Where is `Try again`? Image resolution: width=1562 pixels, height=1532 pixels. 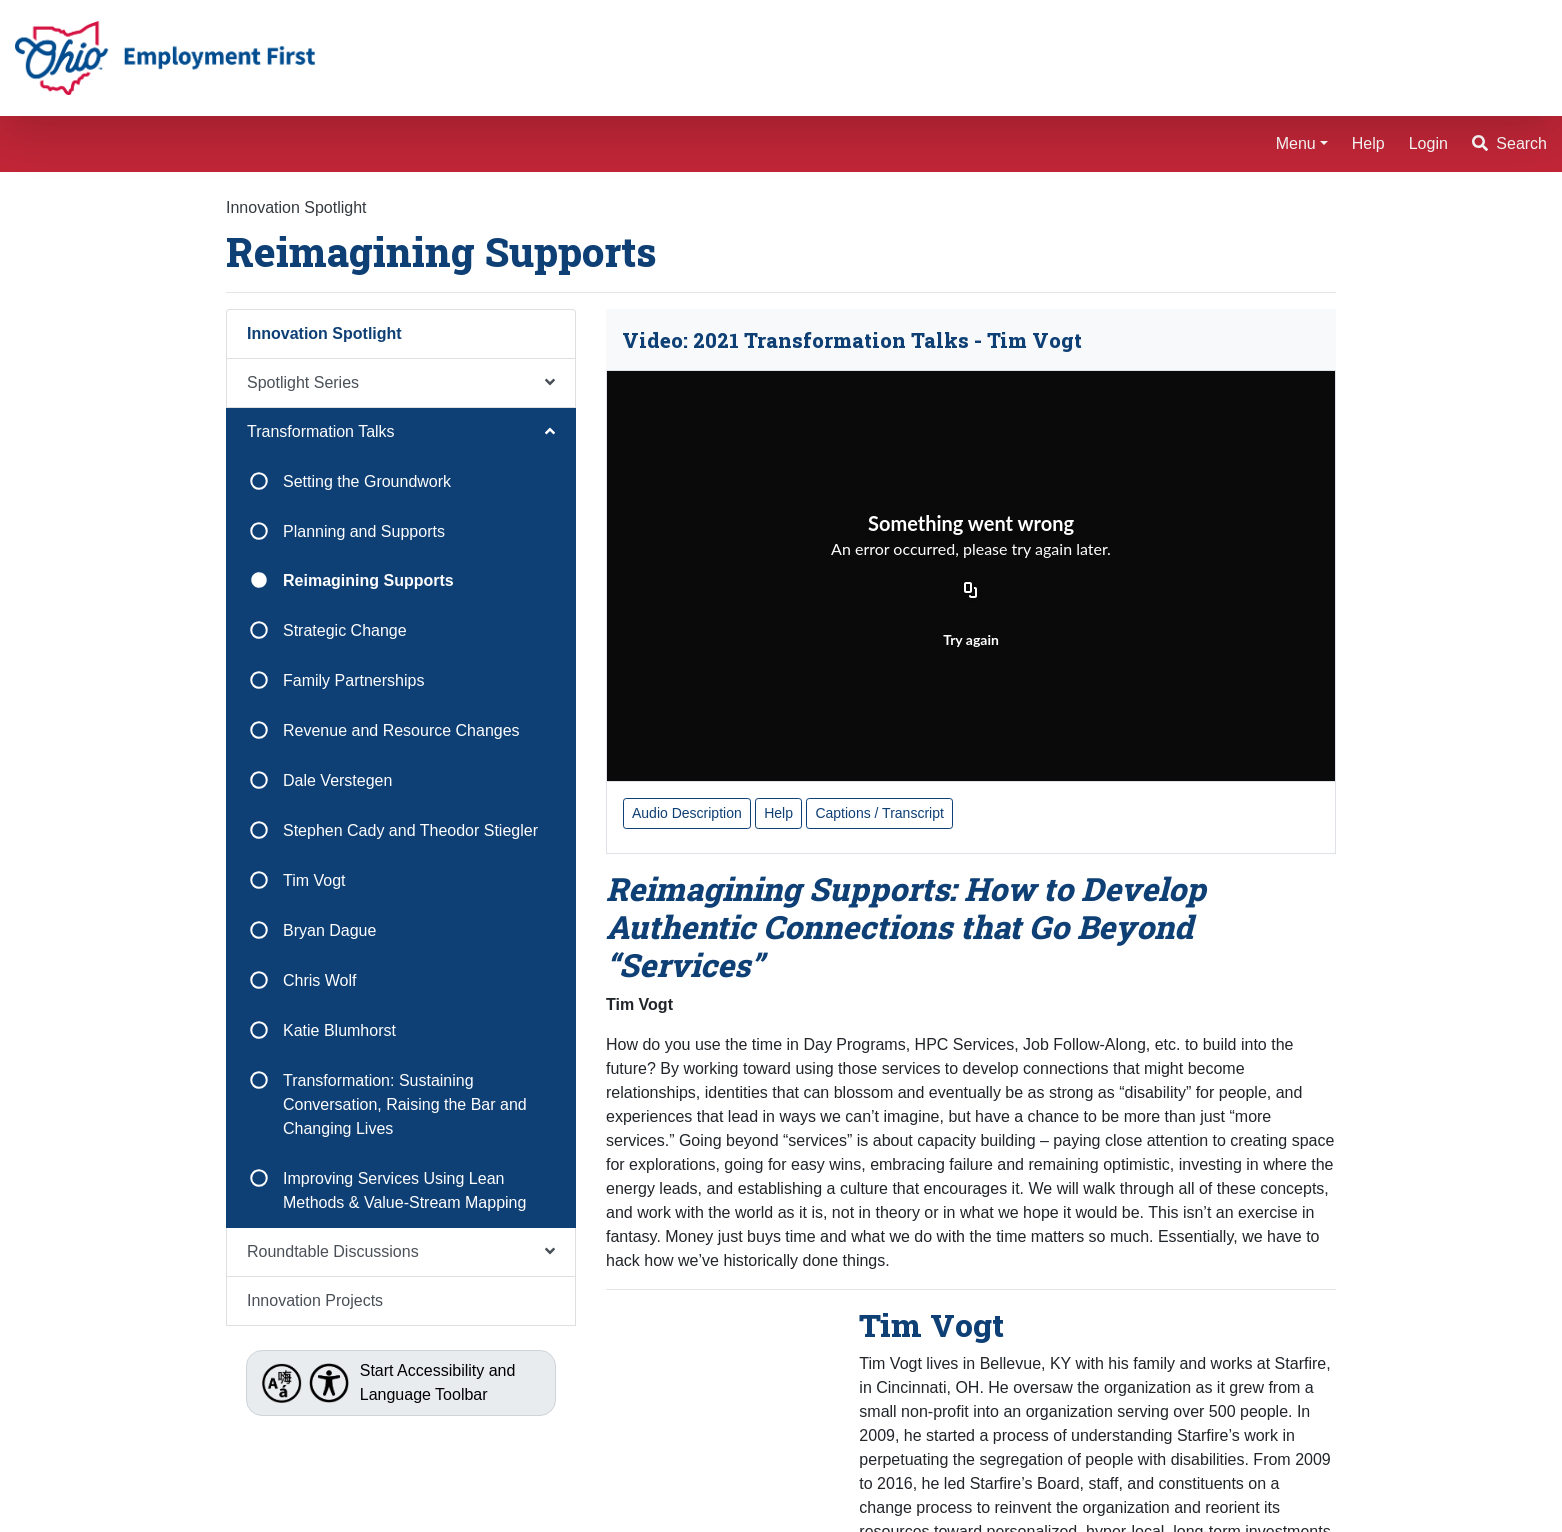 Try again is located at coordinates (971, 639).